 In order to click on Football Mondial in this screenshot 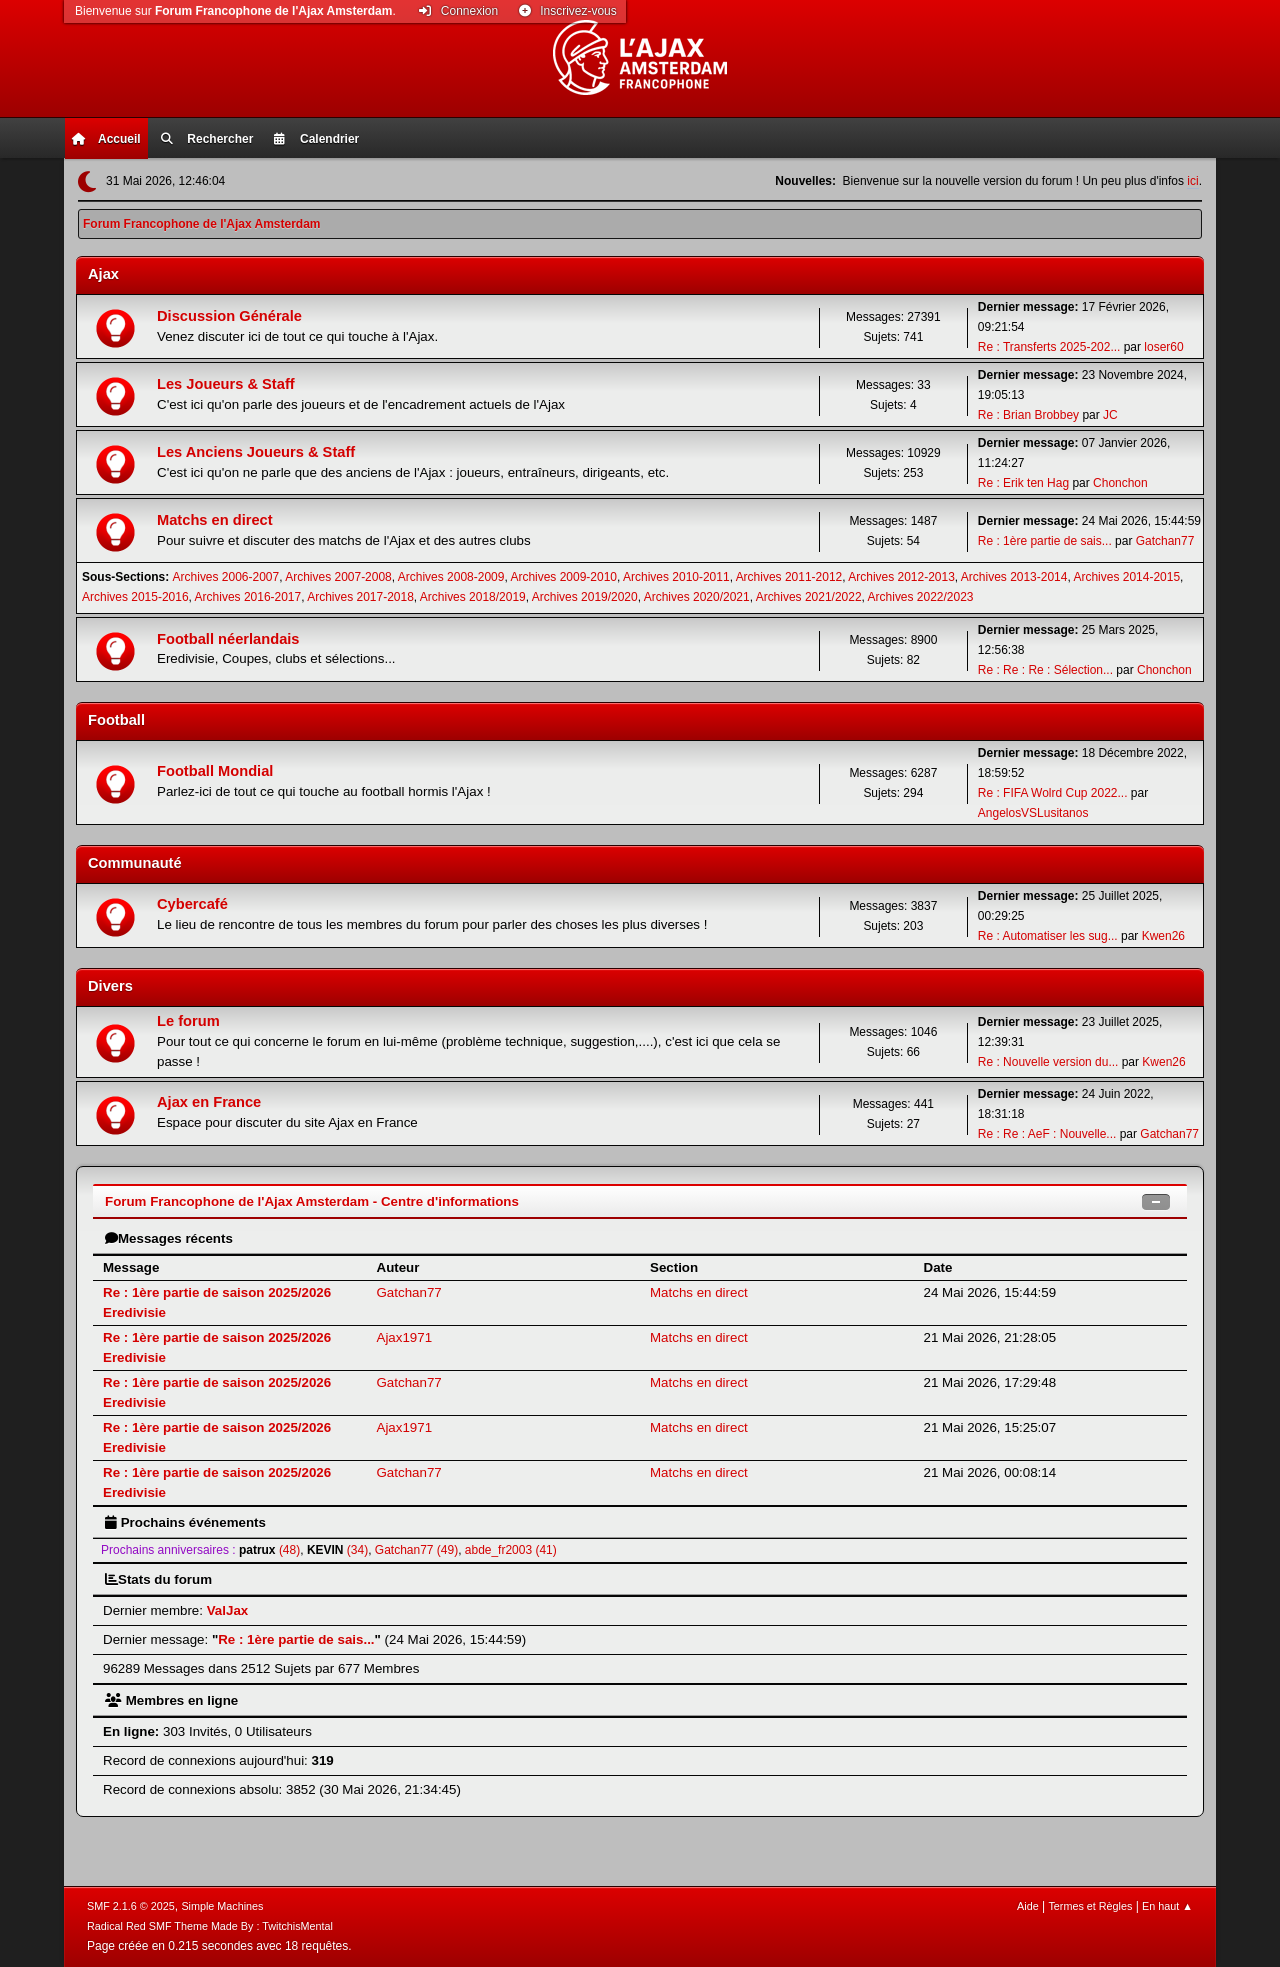, I will do `click(215, 771)`.